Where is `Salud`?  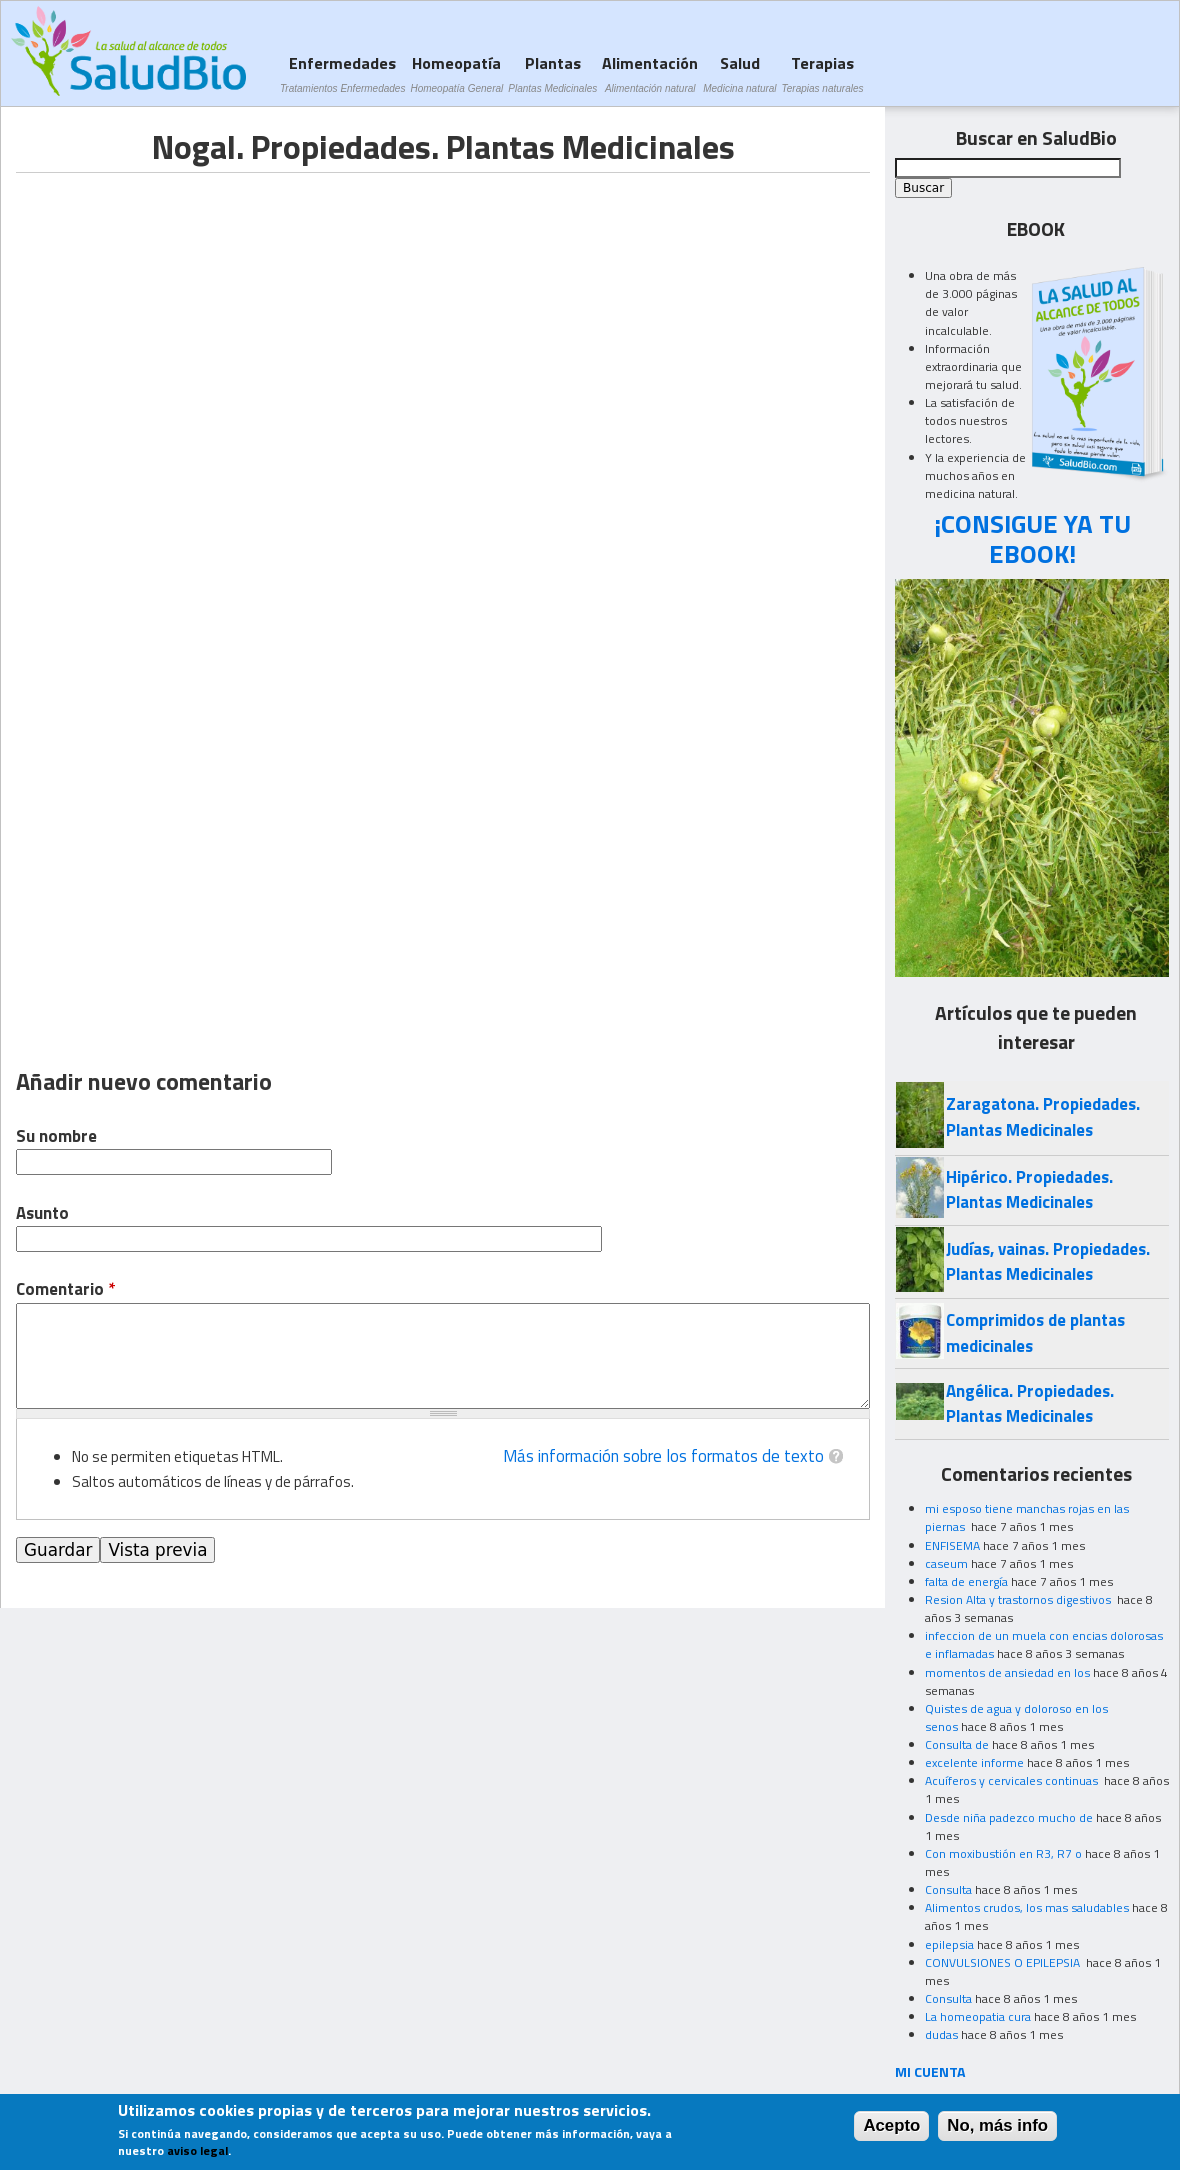
Salud is located at coordinates (739, 73).